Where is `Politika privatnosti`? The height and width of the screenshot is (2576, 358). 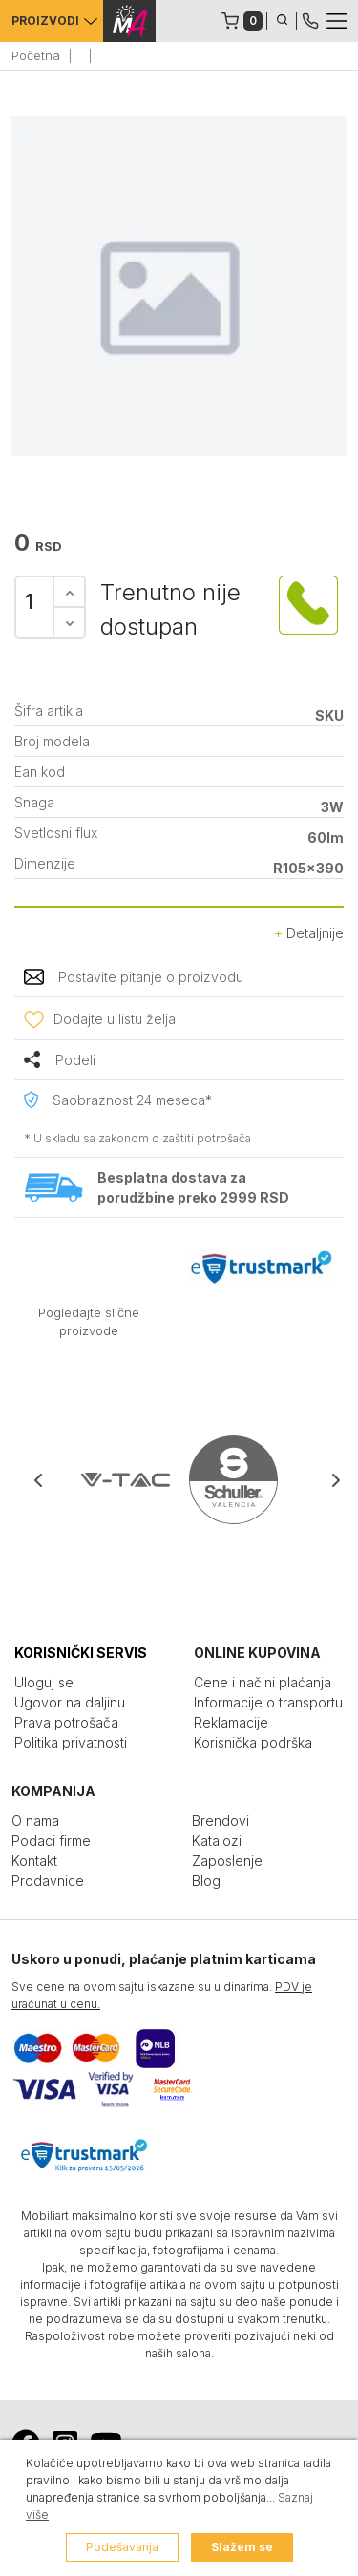 Politika privatnosti is located at coordinates (70, 1742).